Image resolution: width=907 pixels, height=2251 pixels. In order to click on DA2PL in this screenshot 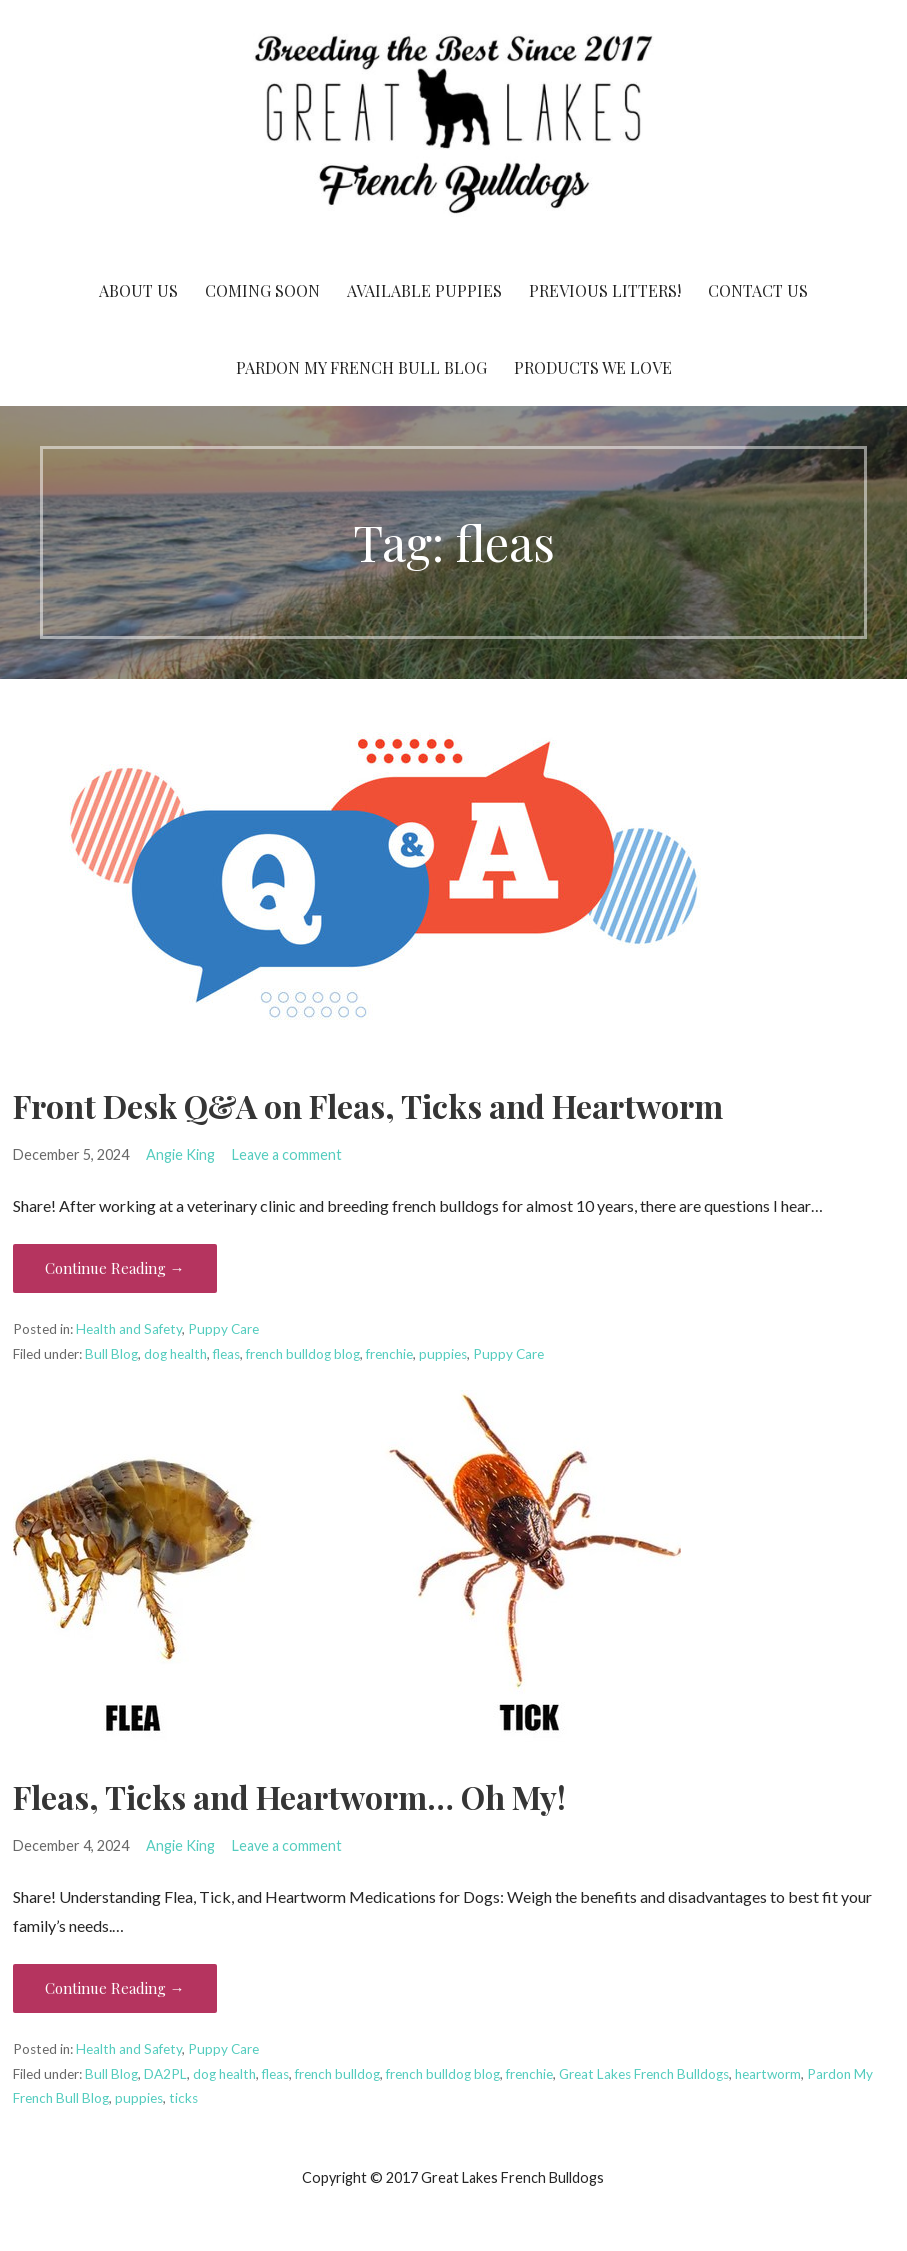, I will do `click(165, 2074)`.